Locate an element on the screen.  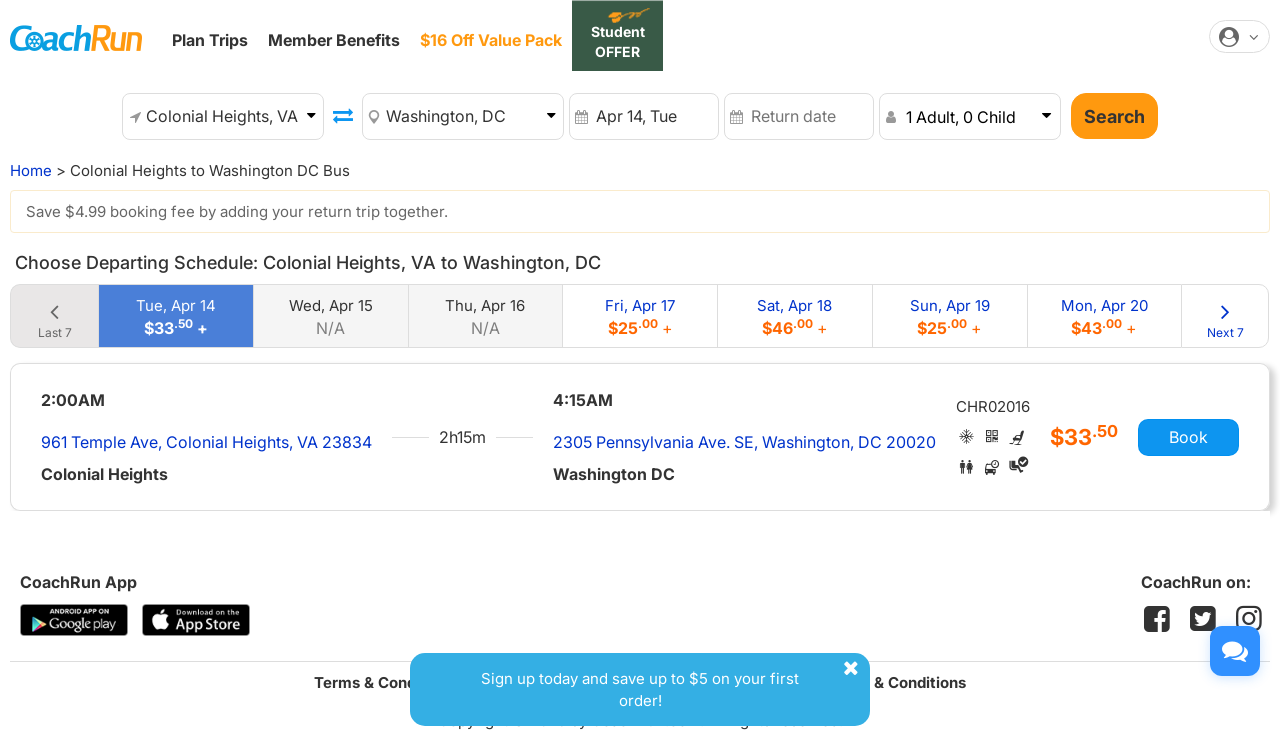
Member Benefits is located at coordinates (334, 40).